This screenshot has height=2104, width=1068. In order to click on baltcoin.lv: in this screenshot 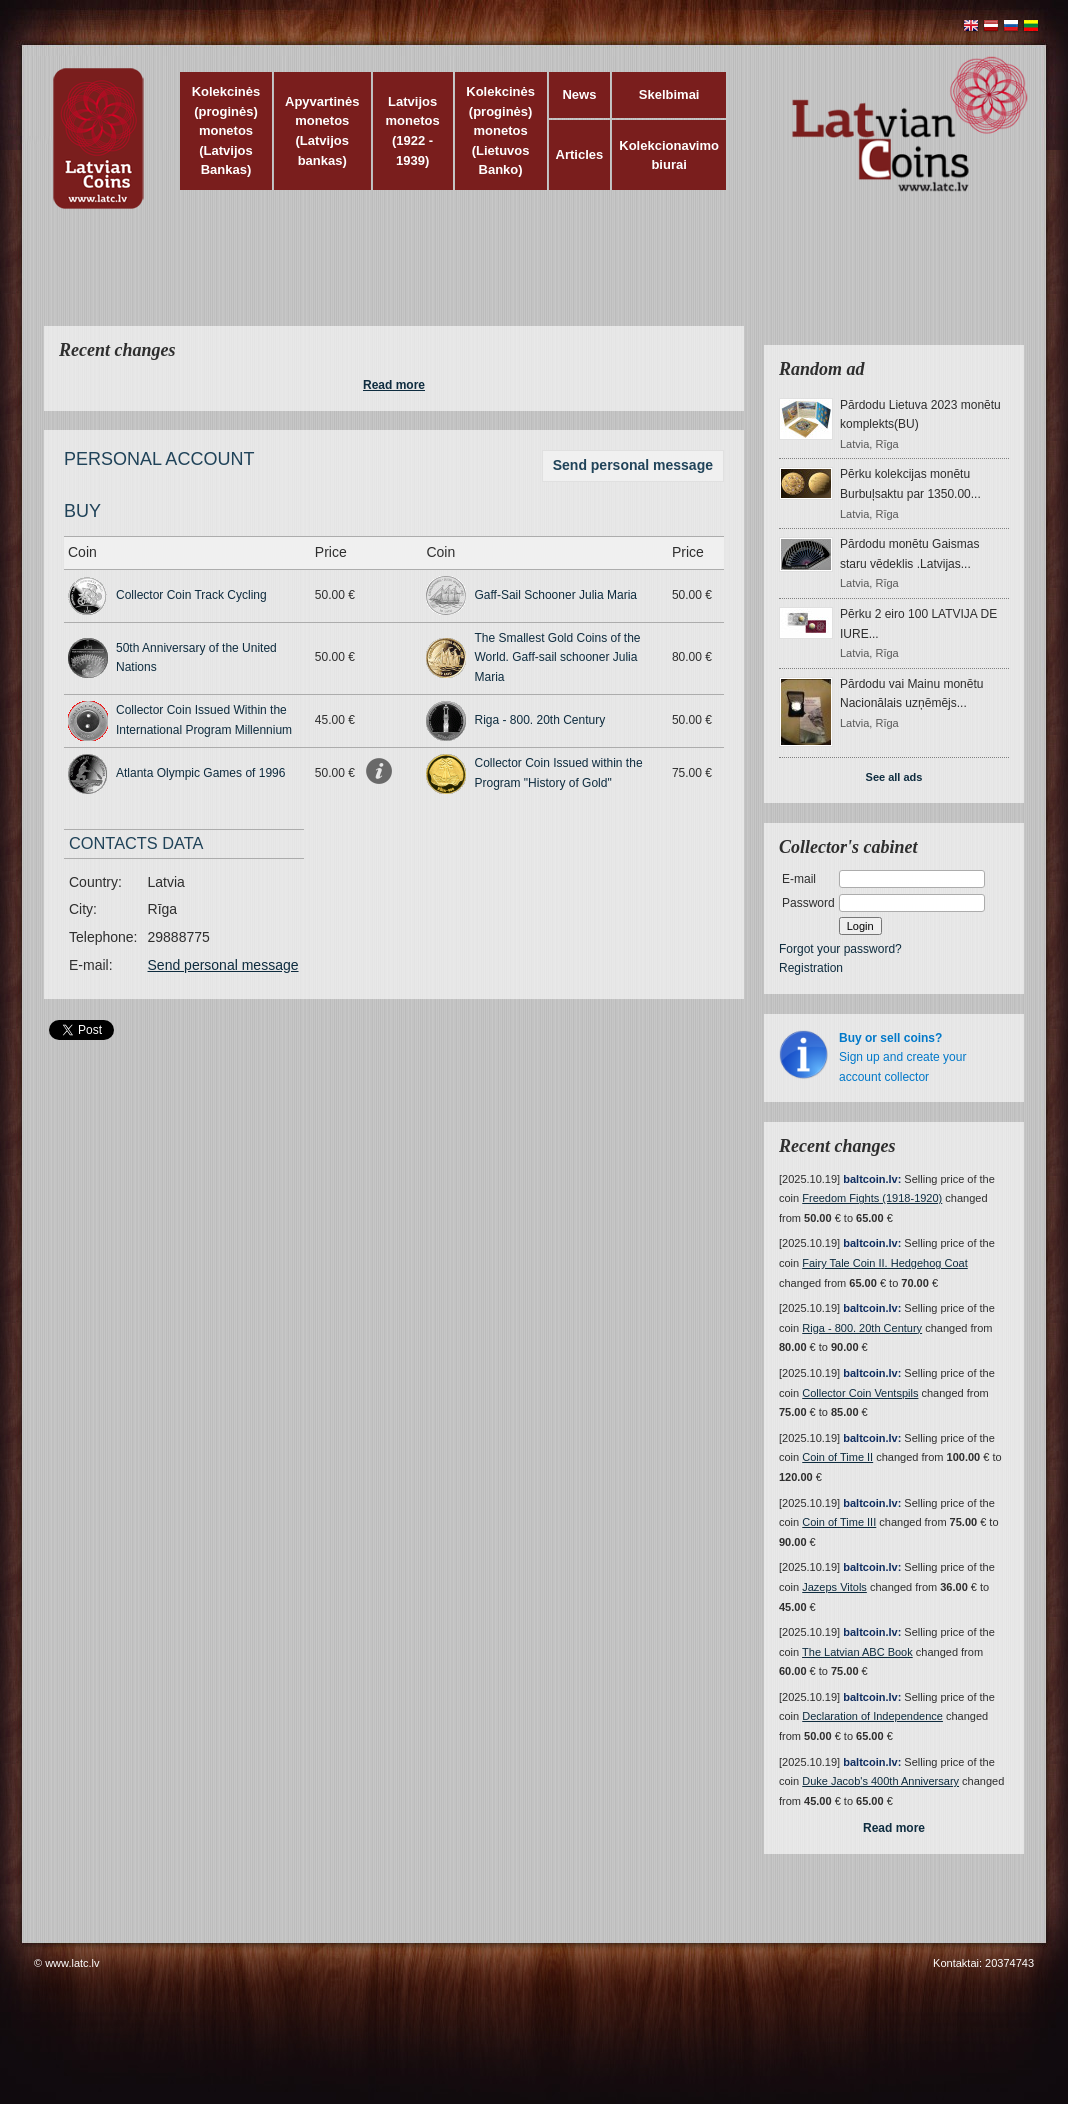, I will do `click(872, 1179)`.